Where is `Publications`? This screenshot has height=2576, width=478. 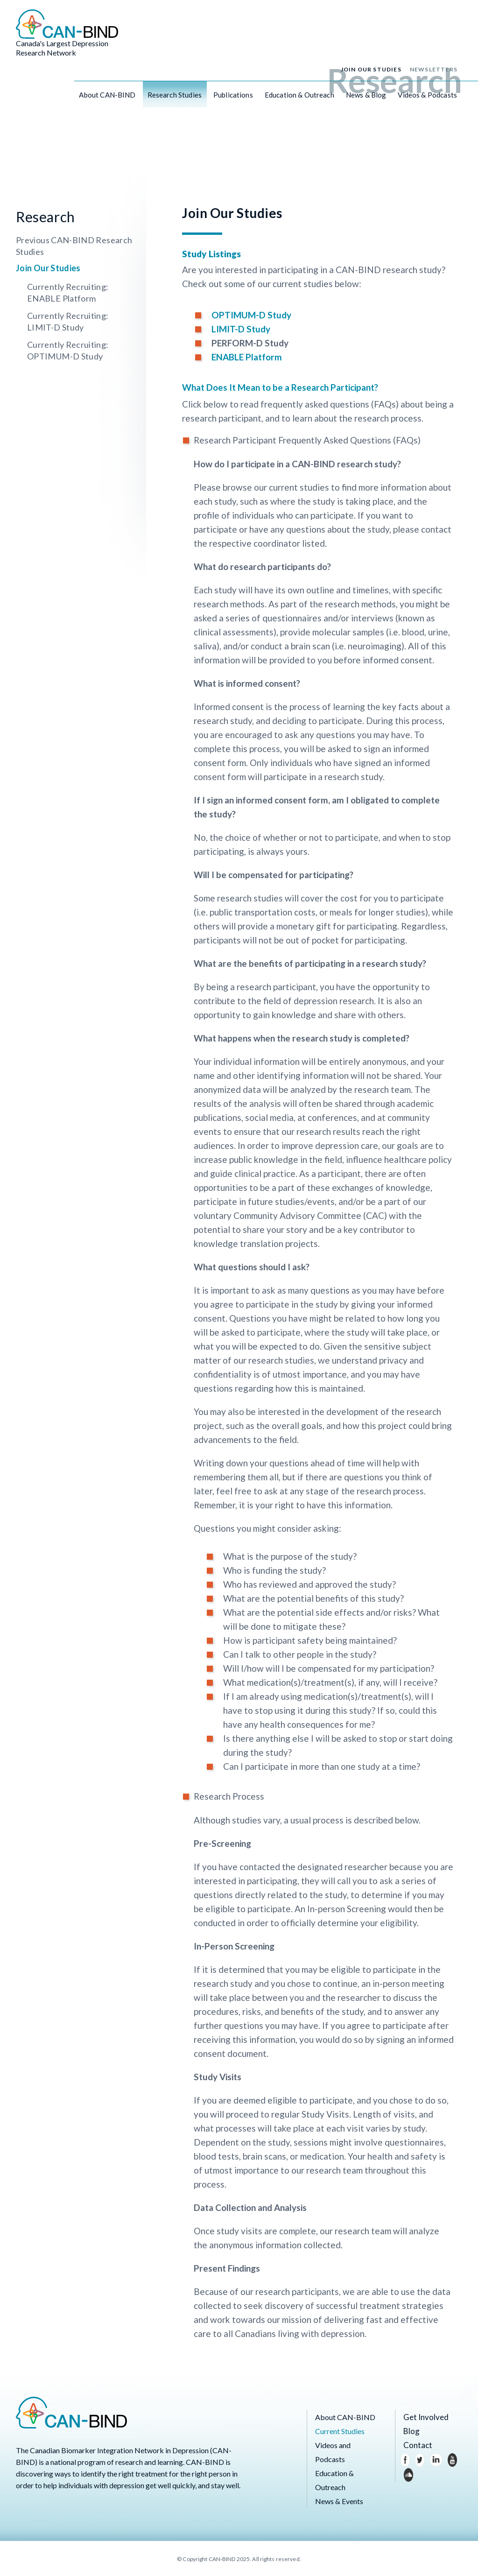
Publications is located at coordinates (233, 96).